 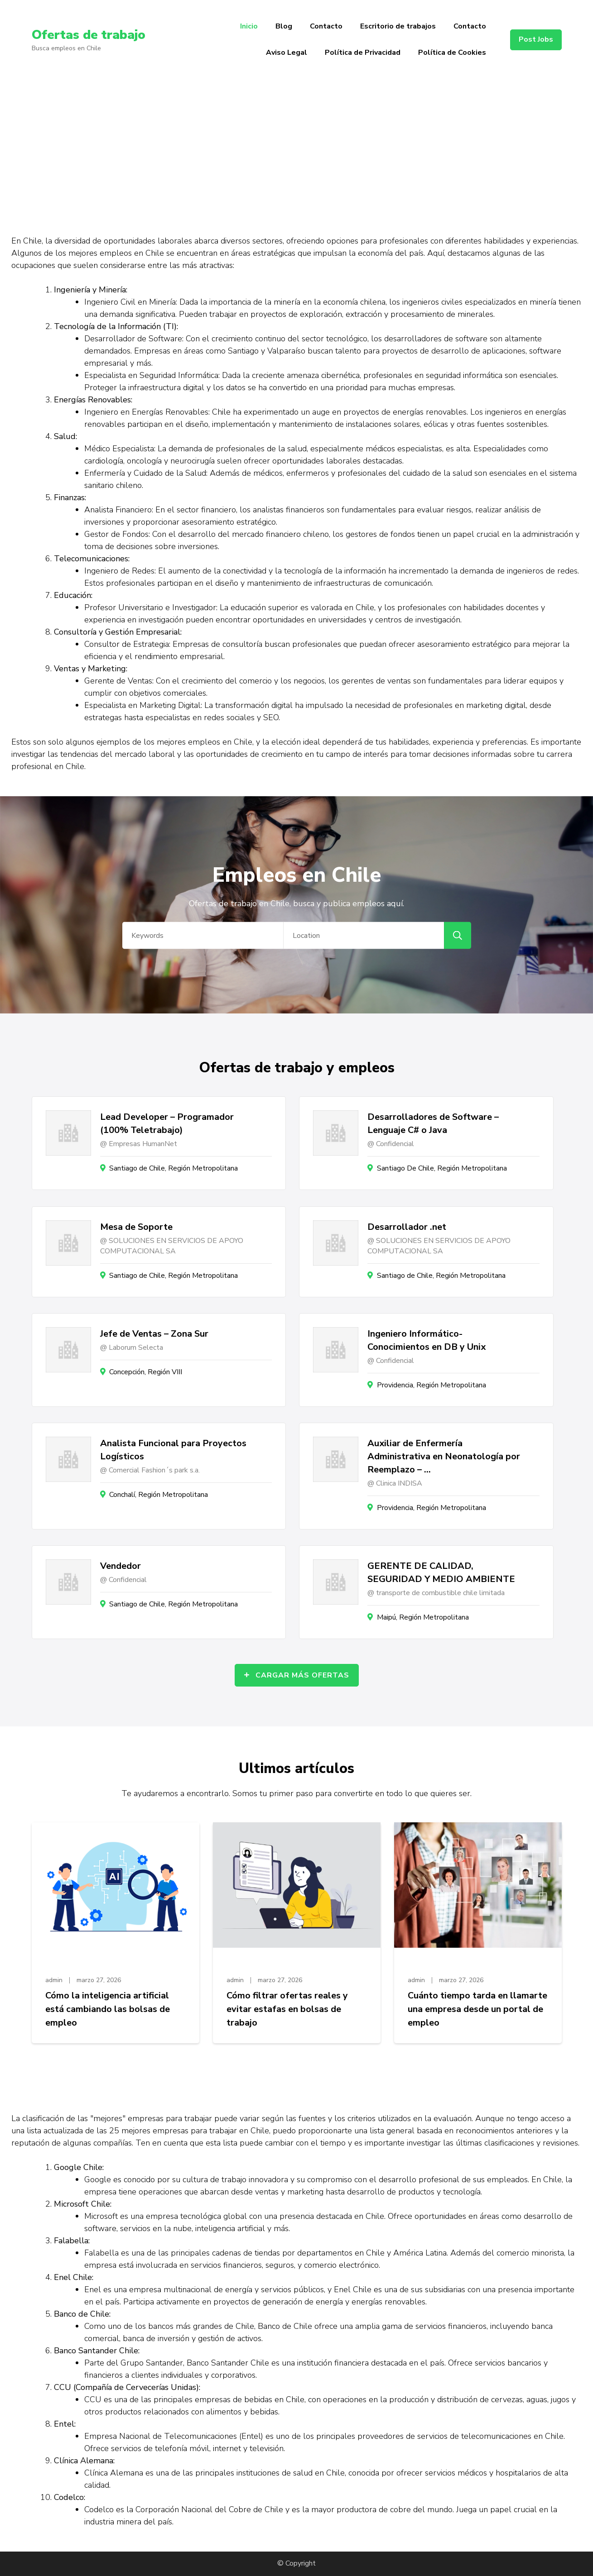 What do you see at coordinates (326, 26) in the screenshot?
I see `Contacto` at bounding box center [326, 26].